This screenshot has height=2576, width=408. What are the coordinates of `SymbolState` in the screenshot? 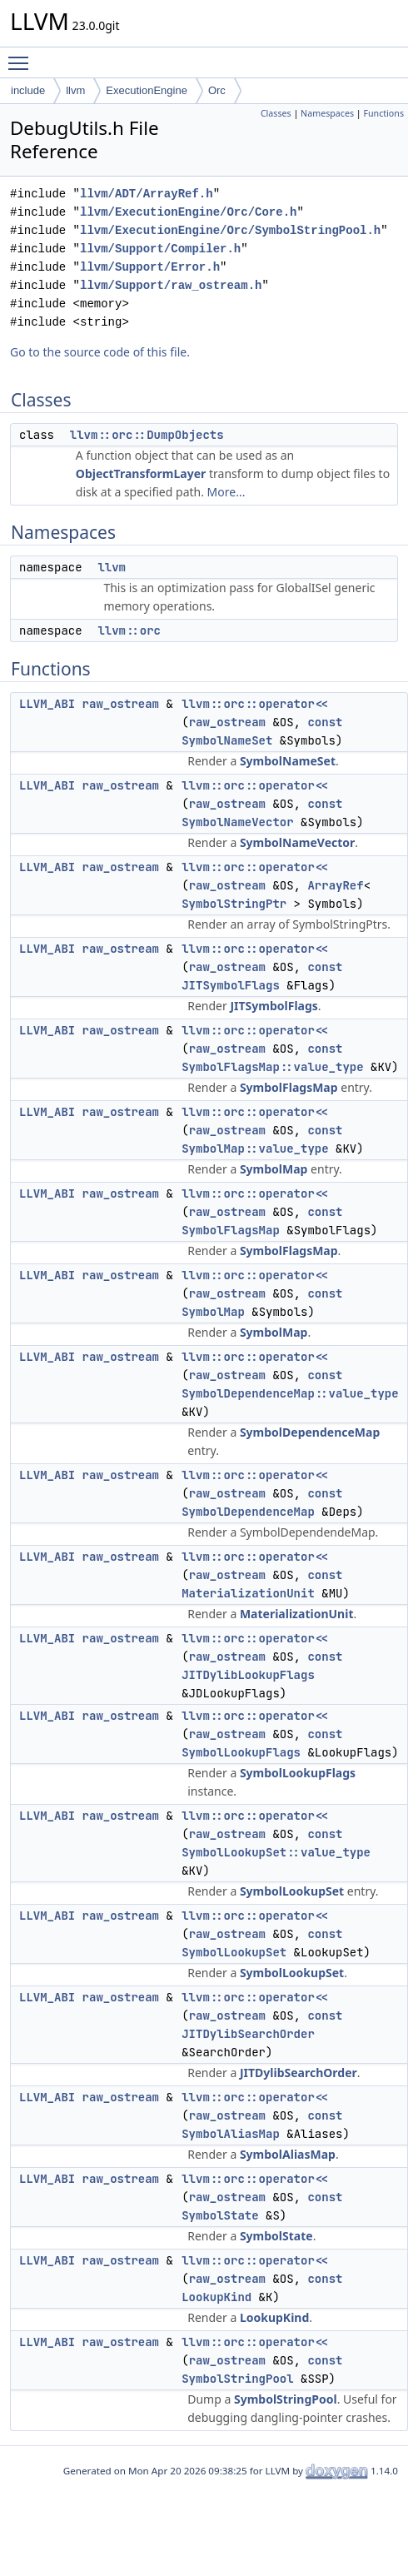 It's located at (220, 2215).